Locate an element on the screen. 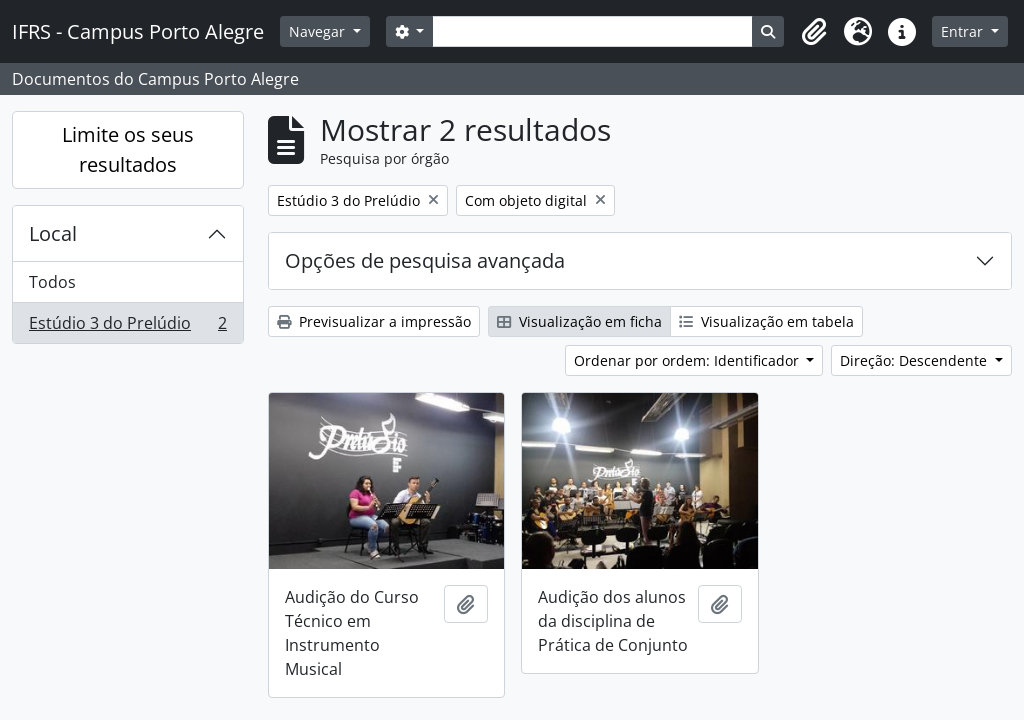  Todos is located at coordinates (52, 282).